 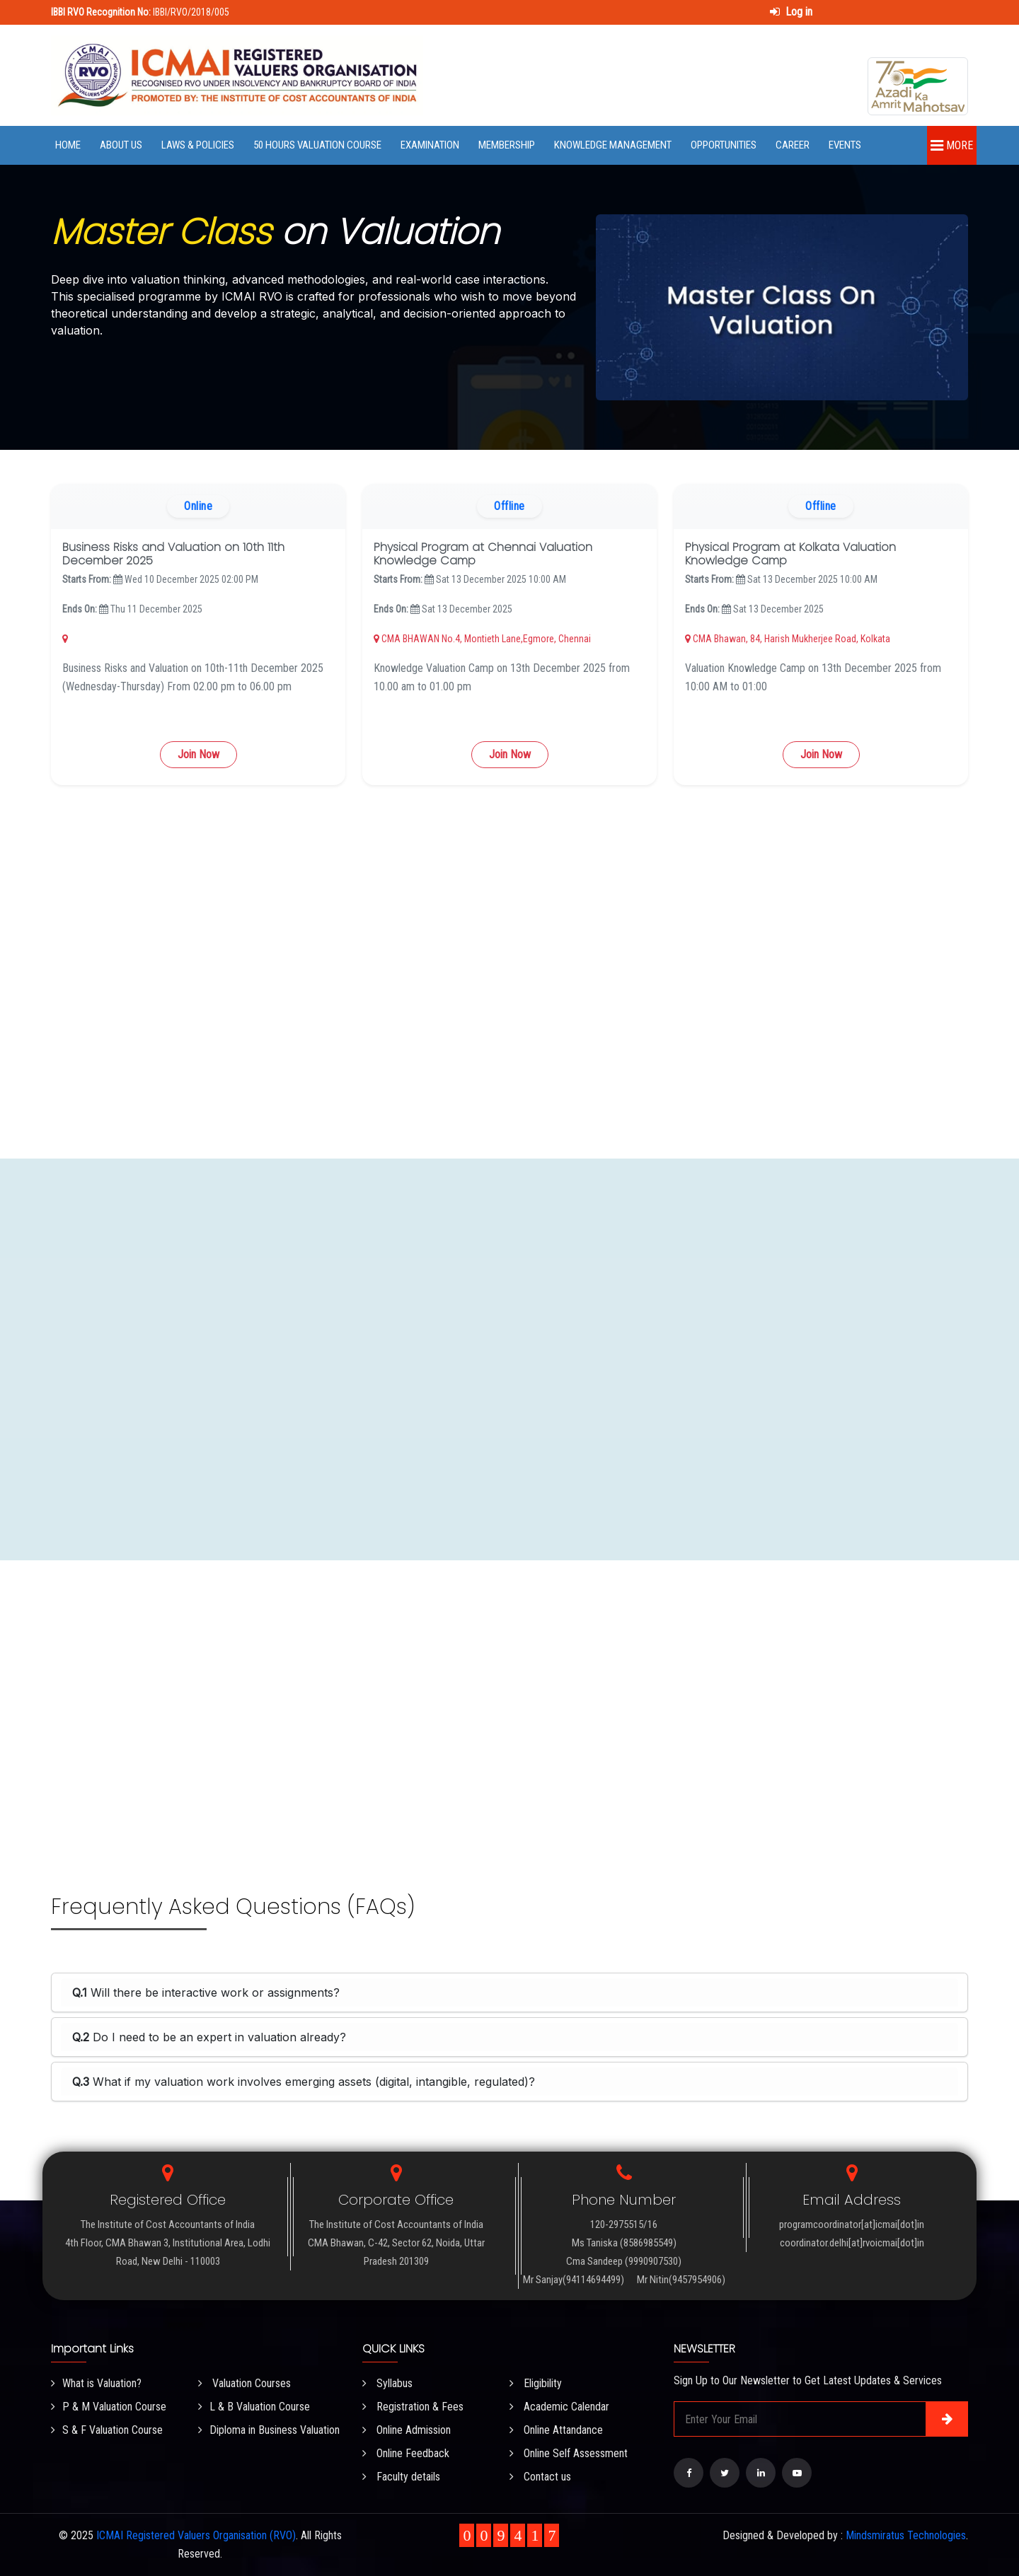 I want to click on Knowledge Management, so click(x=613, y=145).